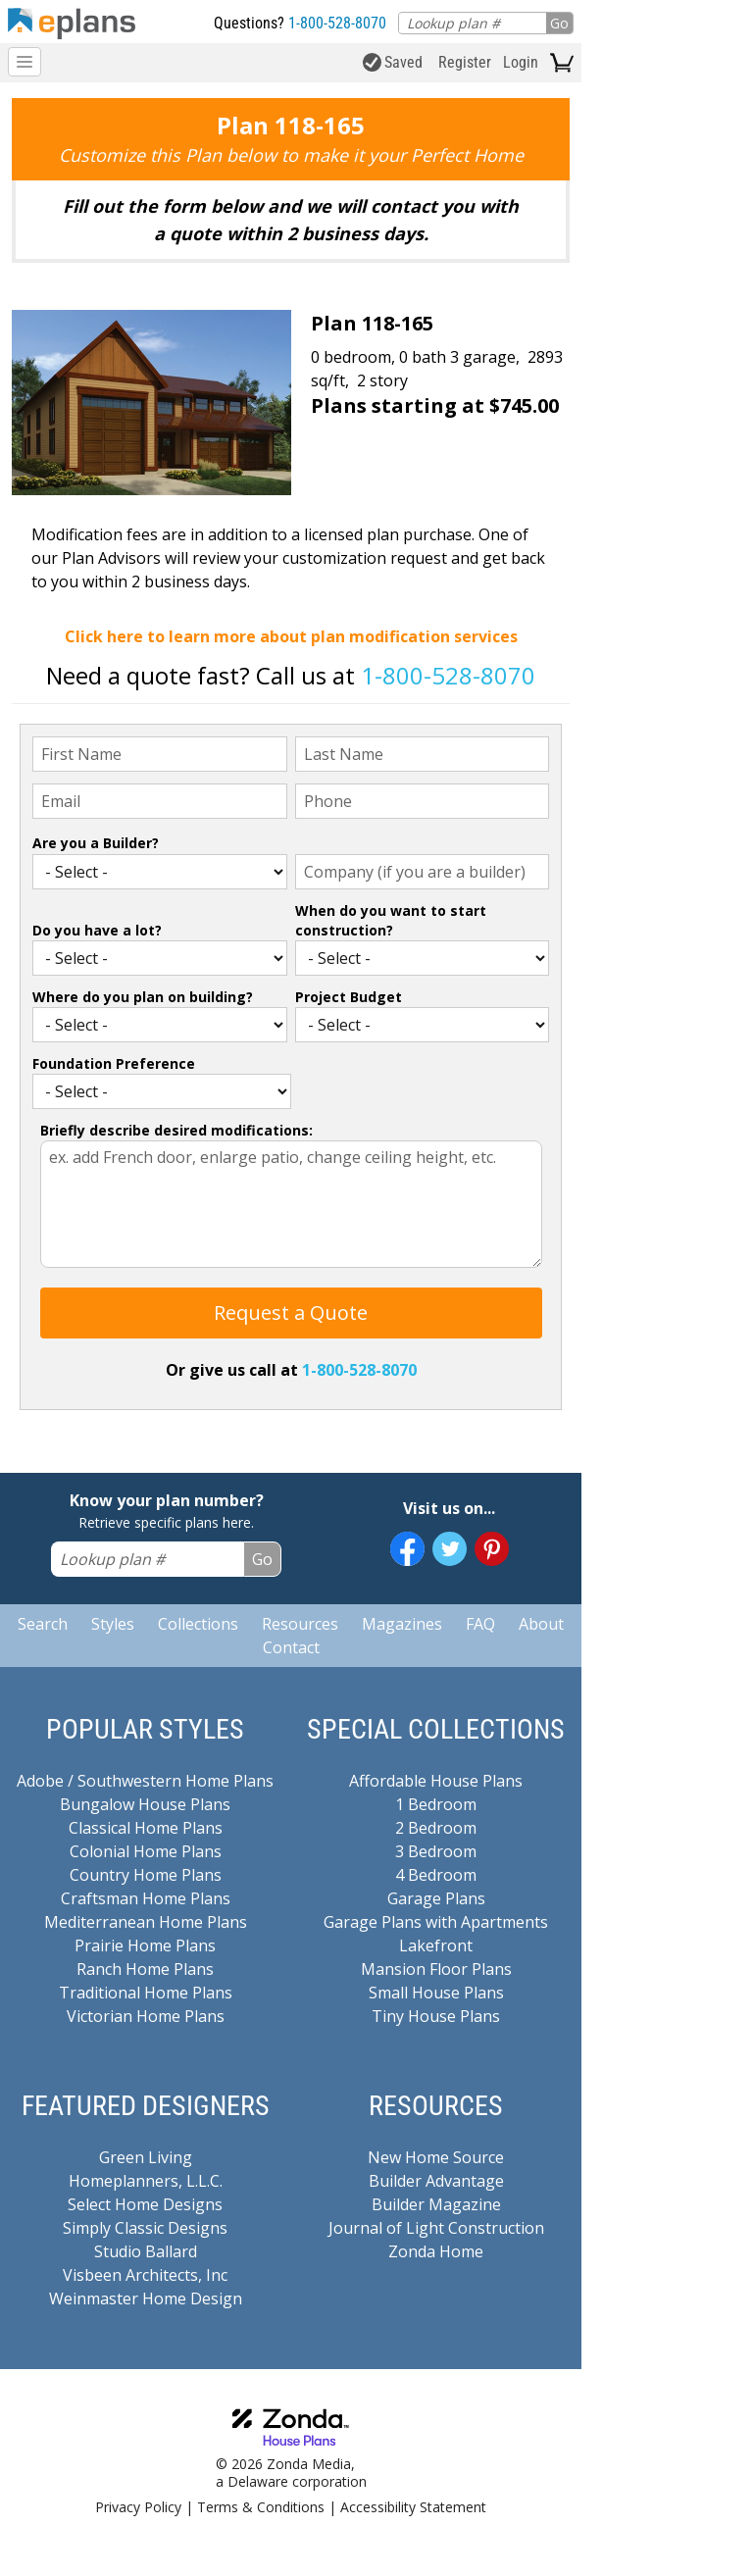 The image size is (753, 2576). I want to click on Garage Plans with Apartments, so click(436, 1922).